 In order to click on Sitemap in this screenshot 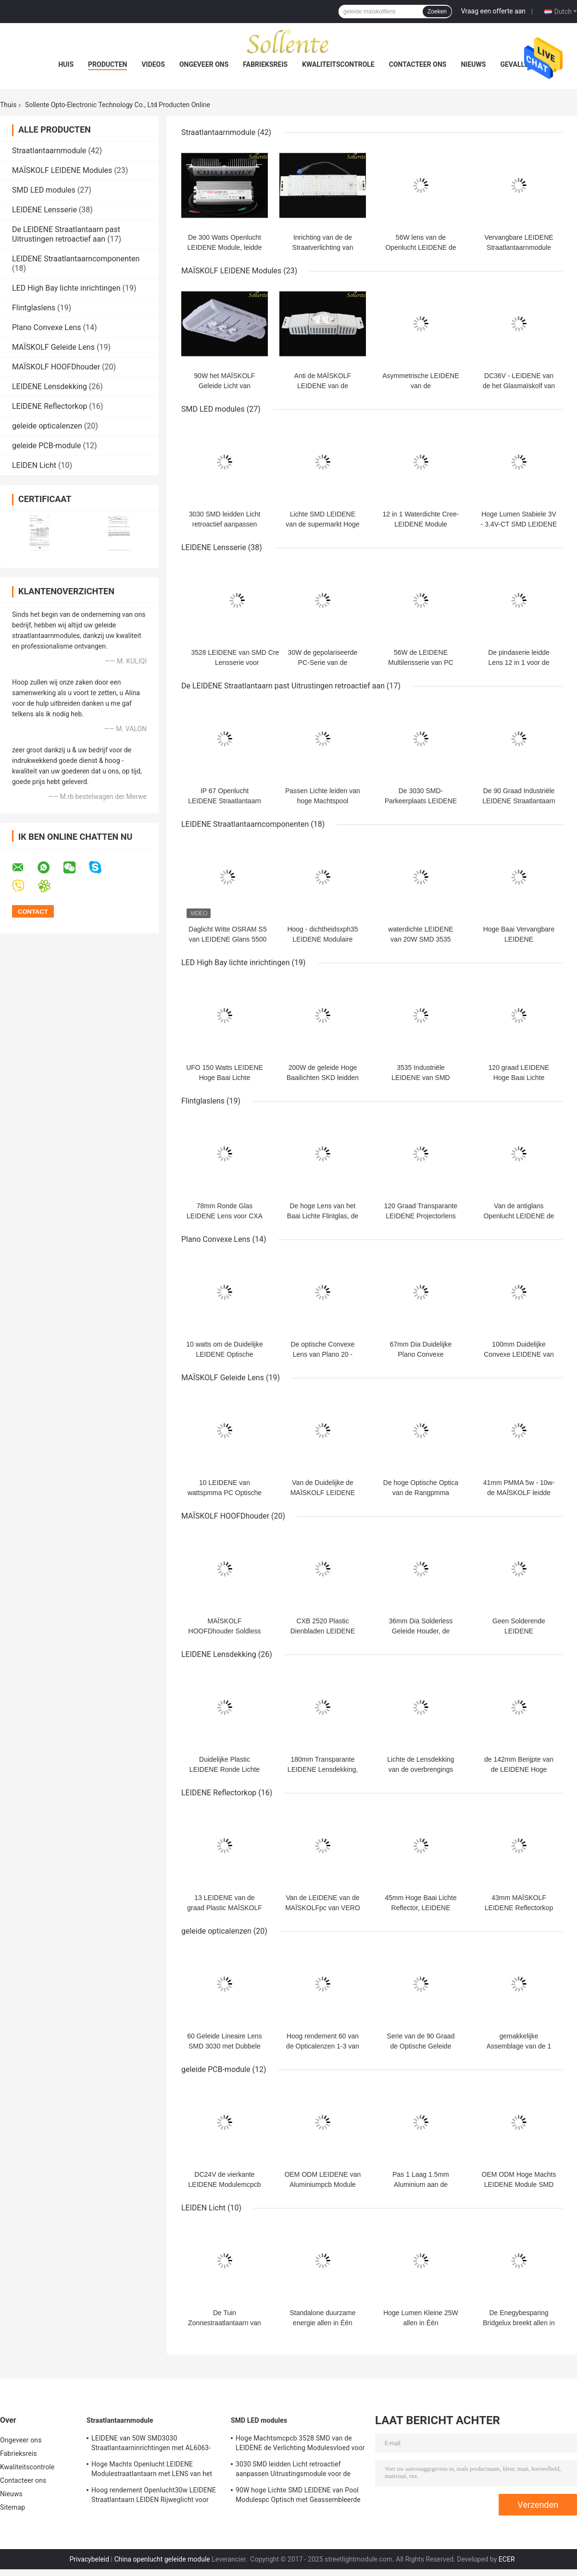, I will do `click(12, 2507)`.